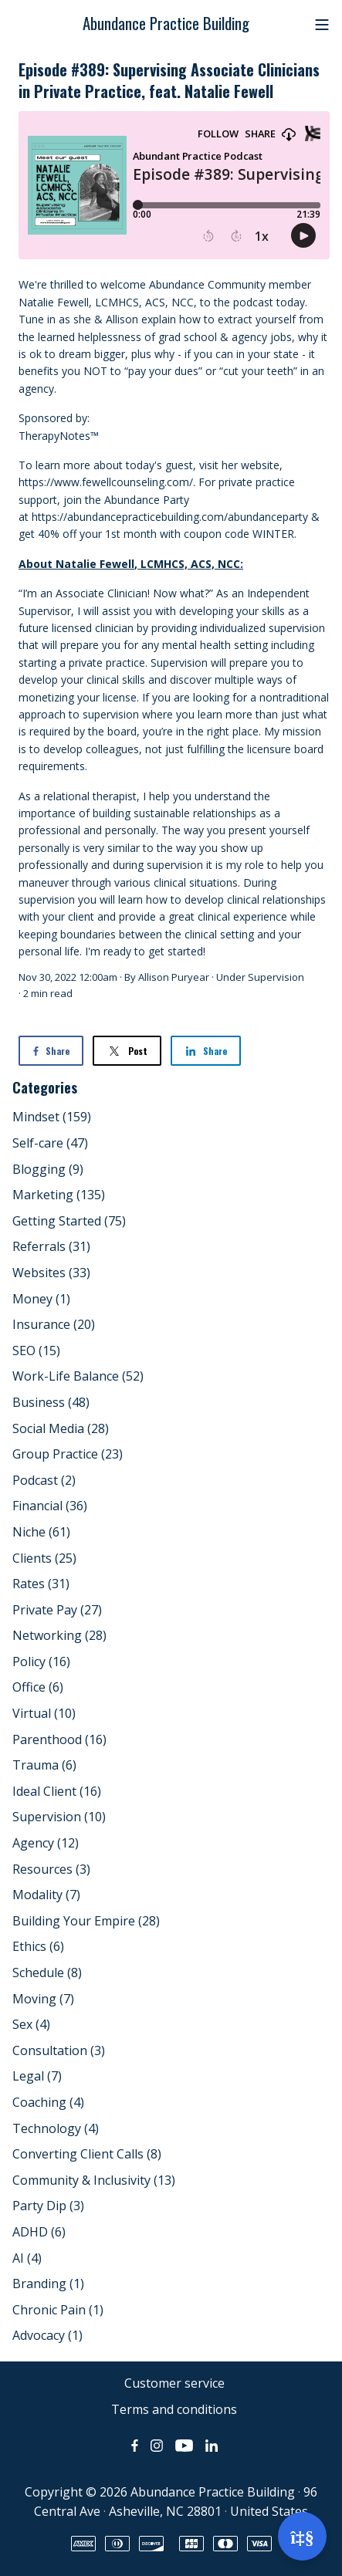 This screenshot has height=2576, width=342. I want to click on Technology, so click(55, 2128).